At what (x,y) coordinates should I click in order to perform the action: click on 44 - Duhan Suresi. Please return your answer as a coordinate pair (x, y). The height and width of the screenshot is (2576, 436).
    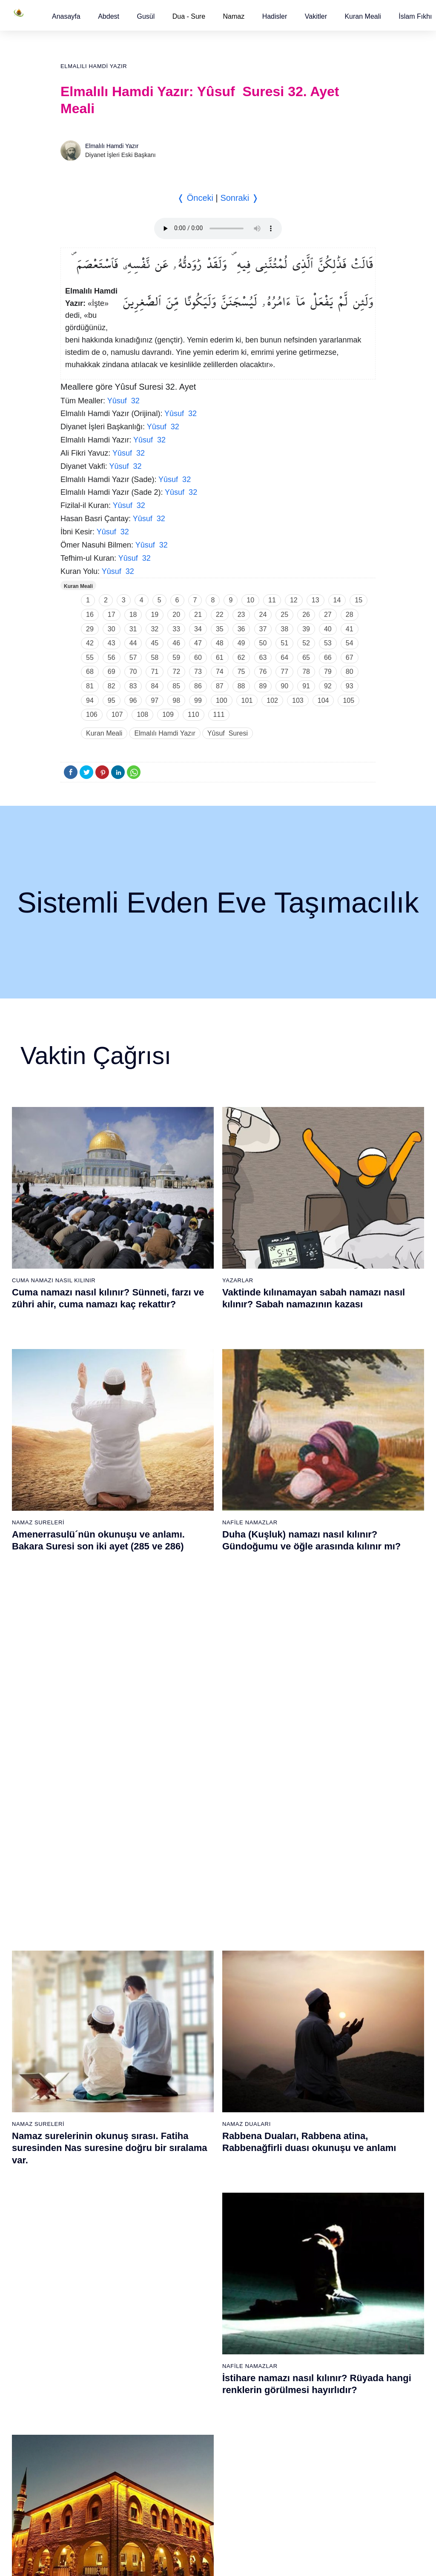
    Looking at the image, I should click on (298, 2008).